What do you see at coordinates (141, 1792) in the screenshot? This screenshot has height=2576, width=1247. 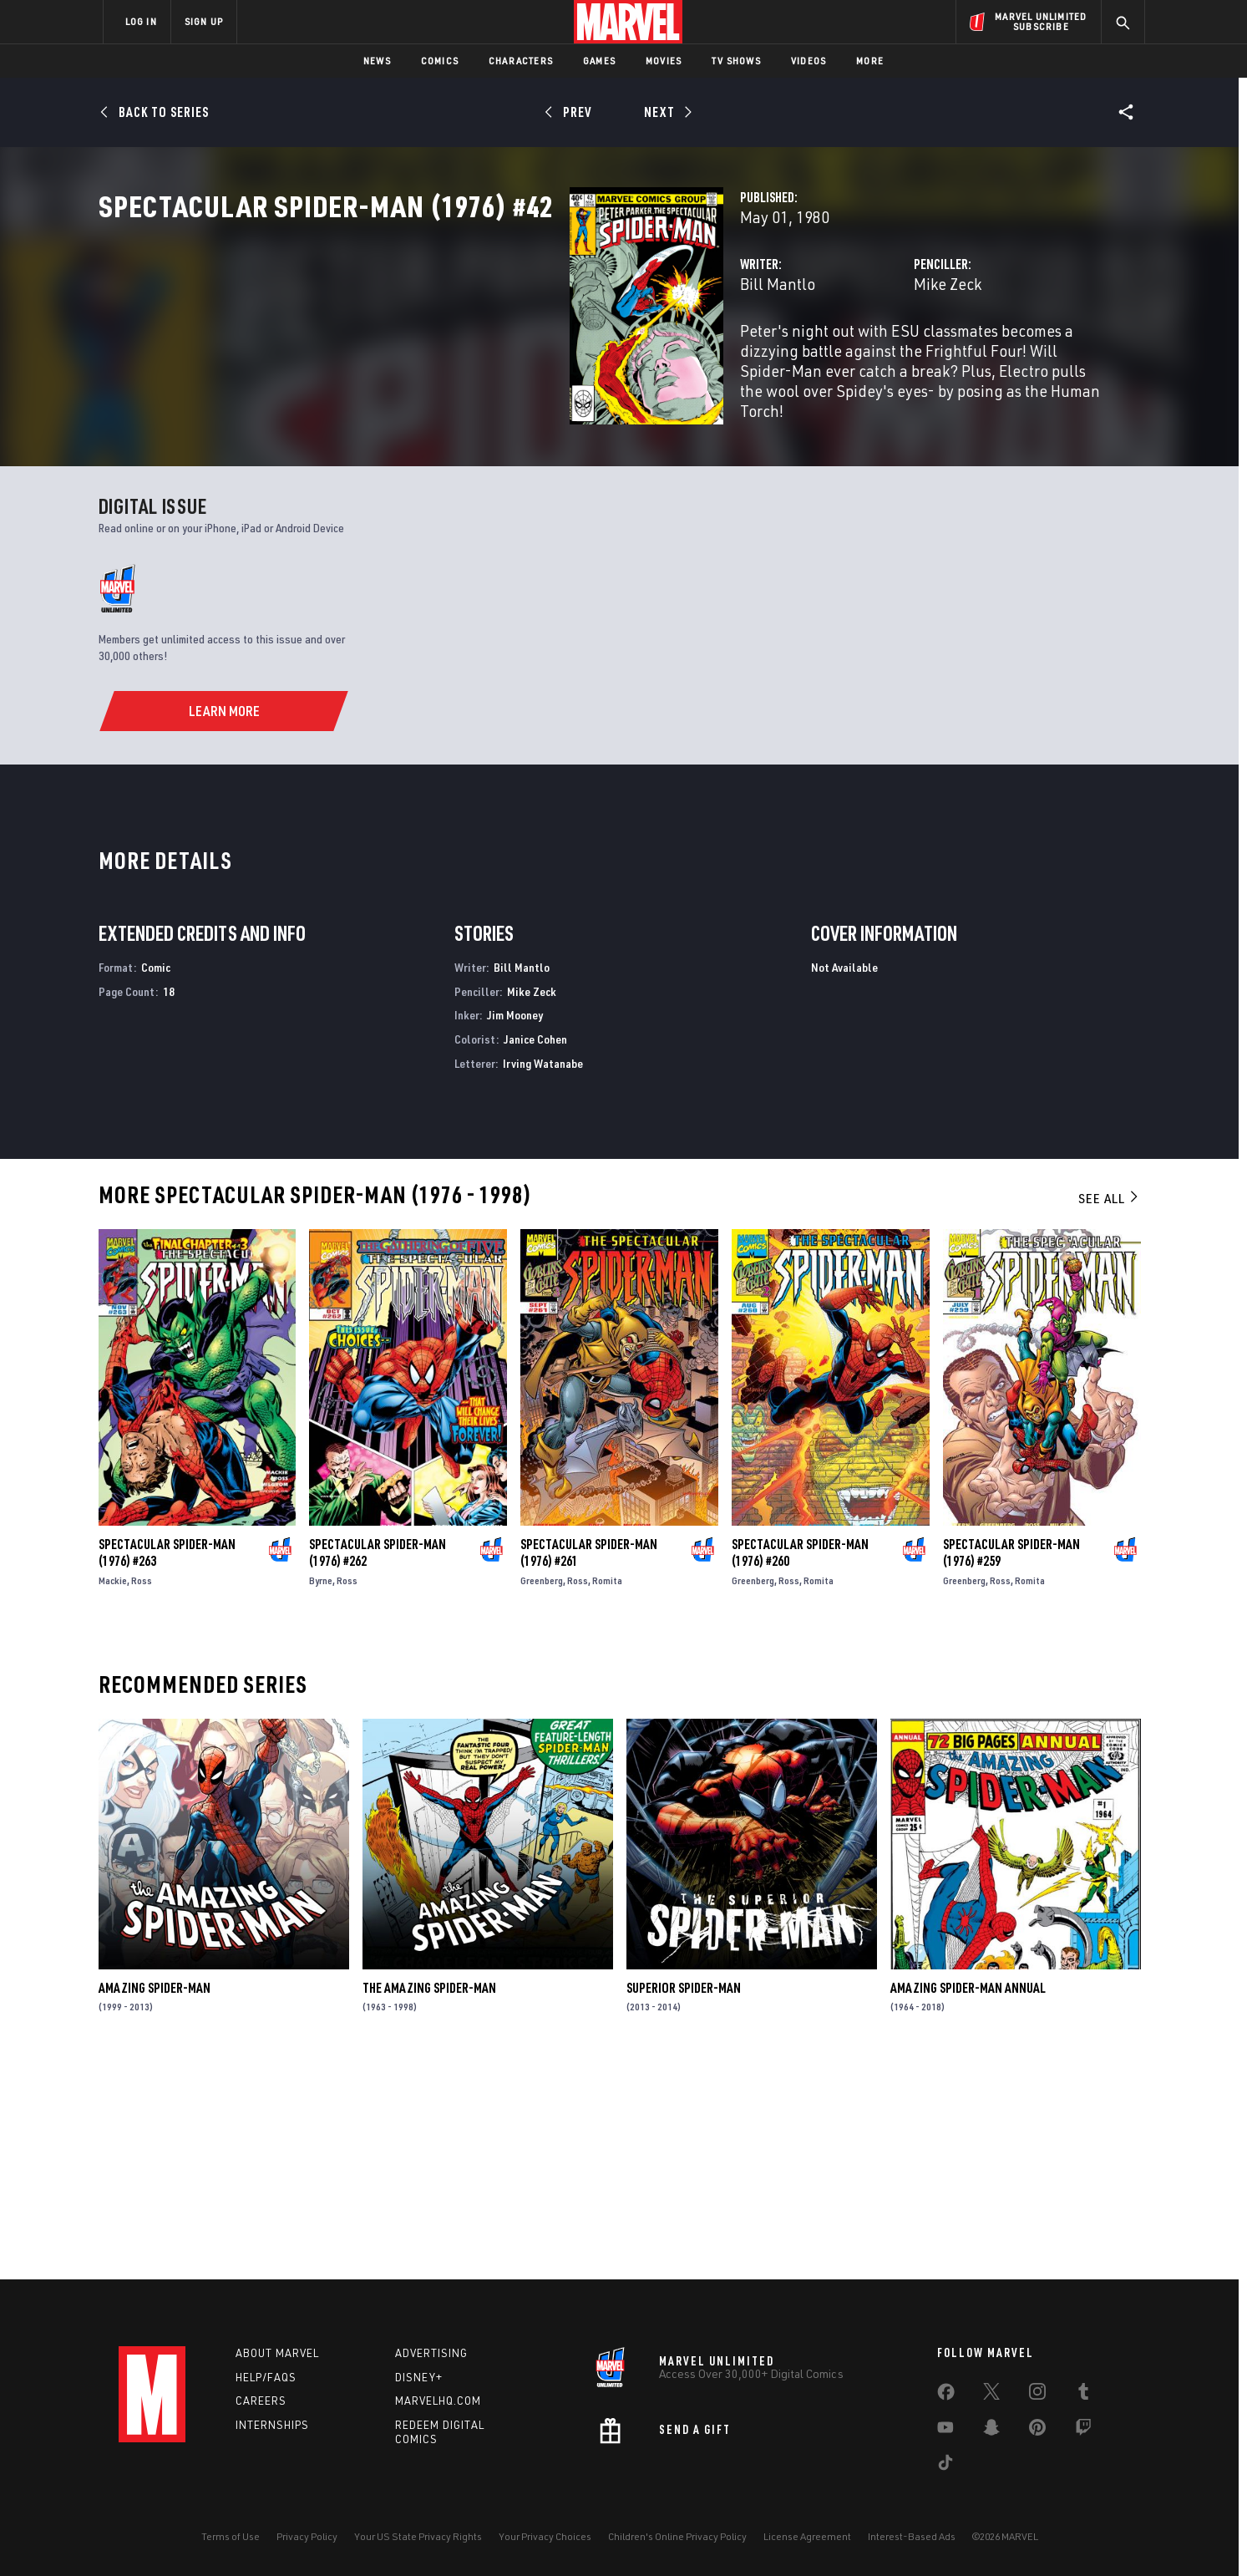 I see `Ross` at bounding box center [141, 1792].